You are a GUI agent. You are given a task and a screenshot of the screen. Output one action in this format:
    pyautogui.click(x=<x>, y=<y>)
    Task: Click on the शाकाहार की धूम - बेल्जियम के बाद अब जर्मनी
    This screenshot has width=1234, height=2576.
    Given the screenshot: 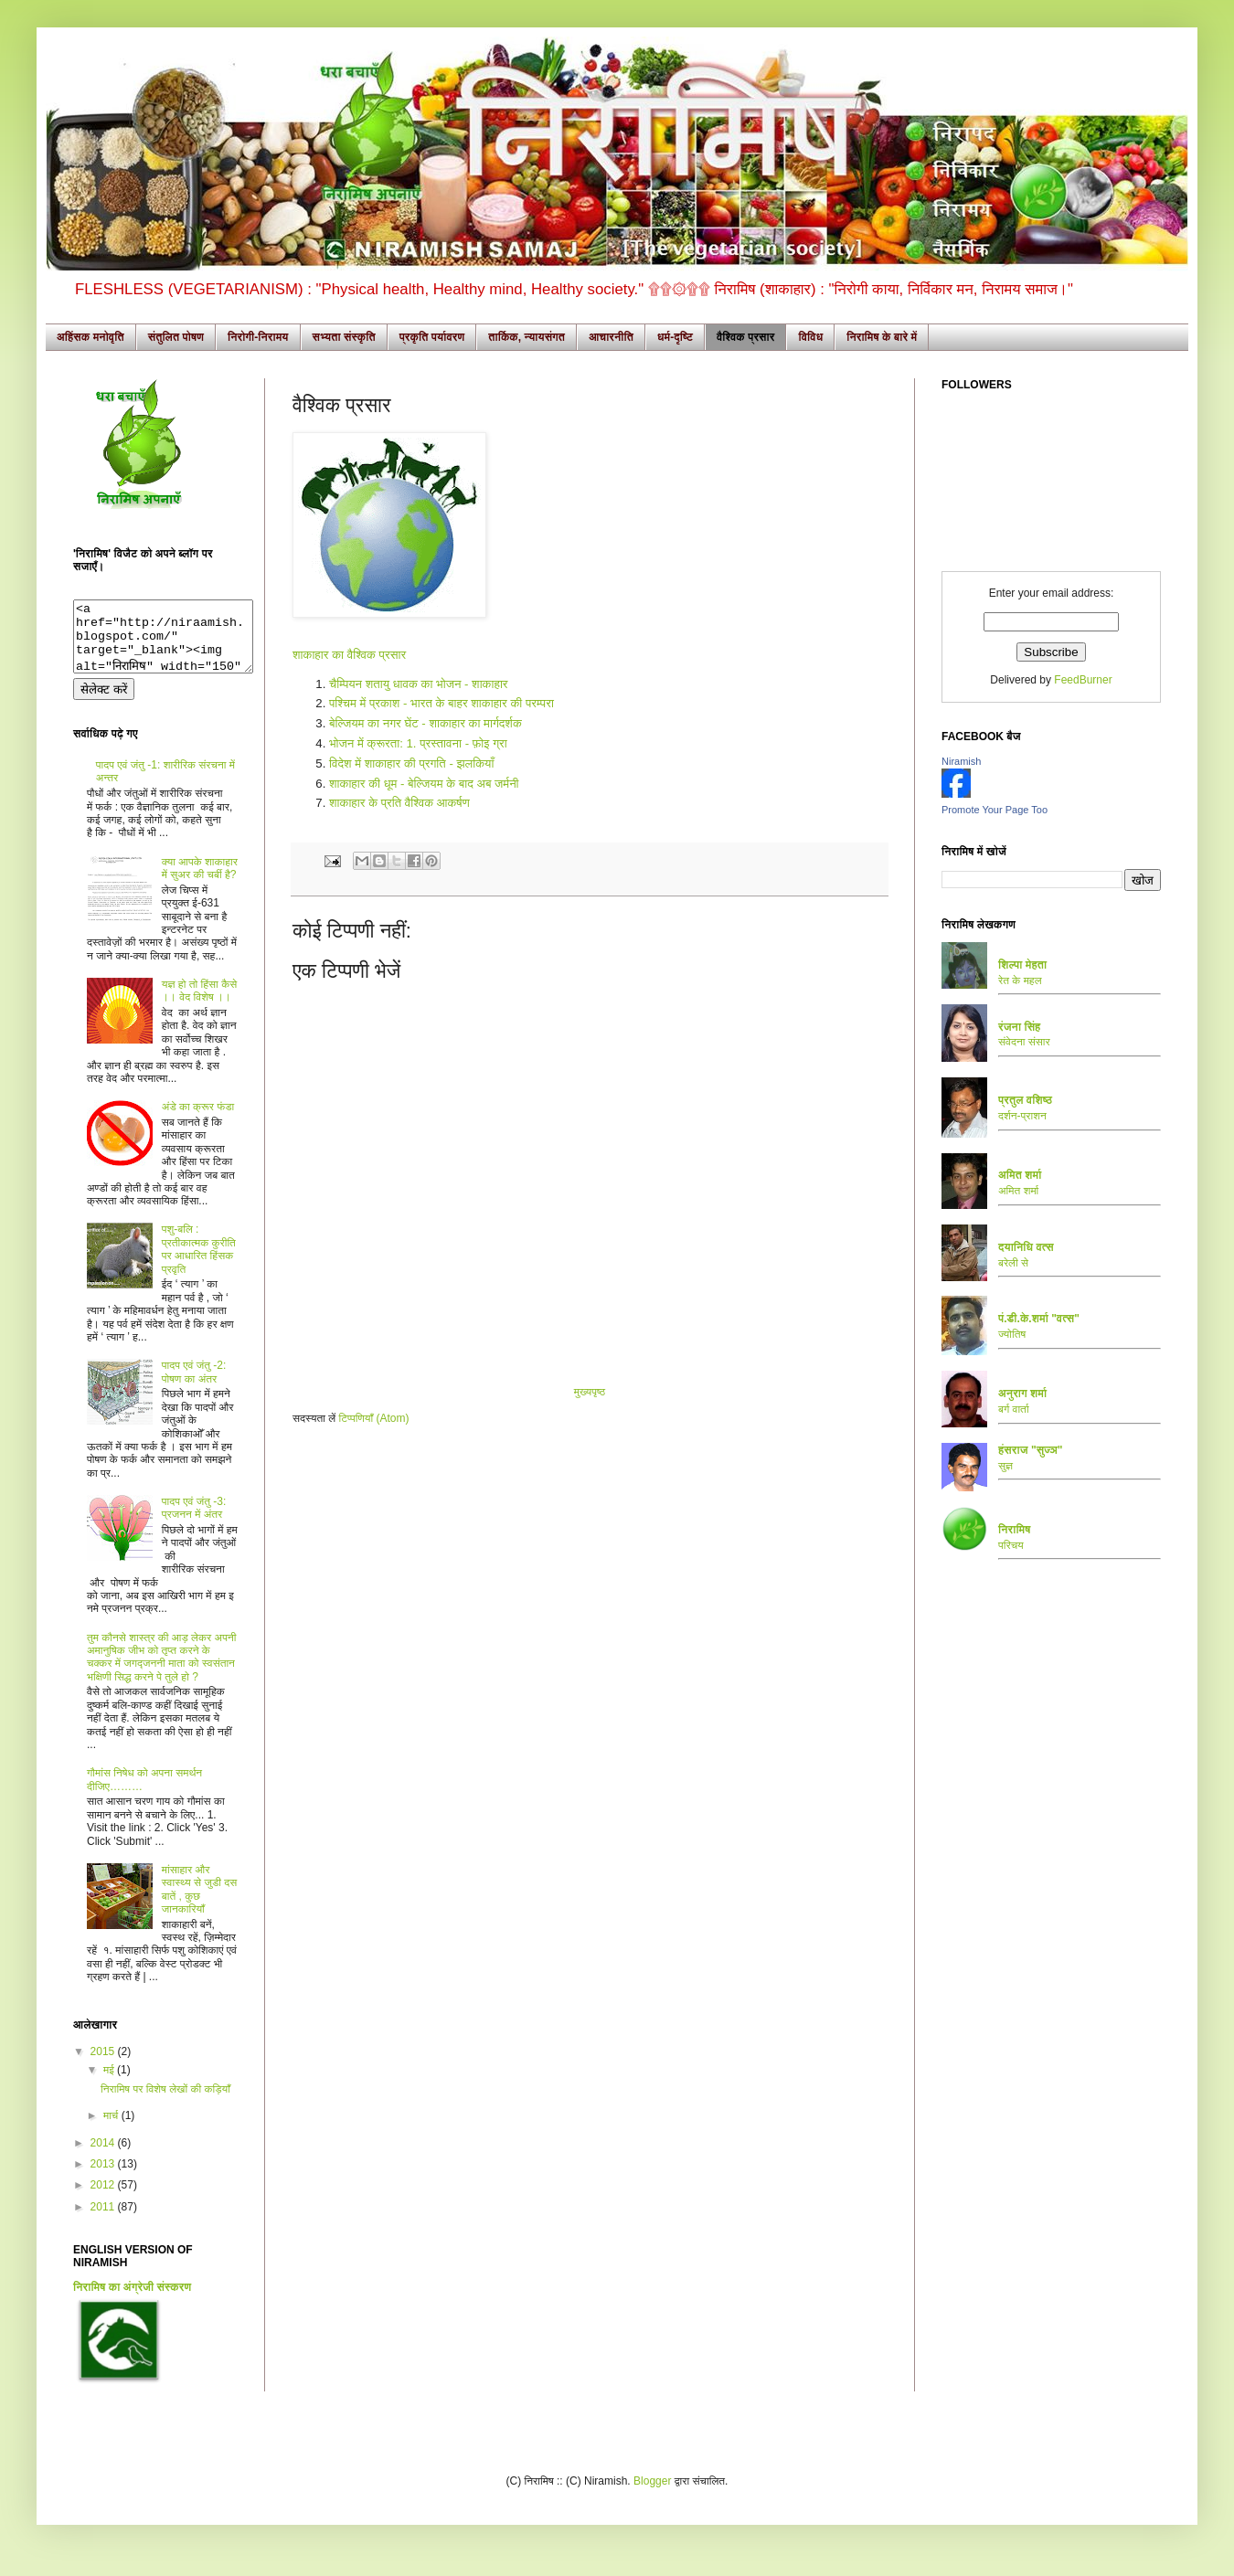 What is the action you would take?
    pyautogui.click(x=424, y=783)
    